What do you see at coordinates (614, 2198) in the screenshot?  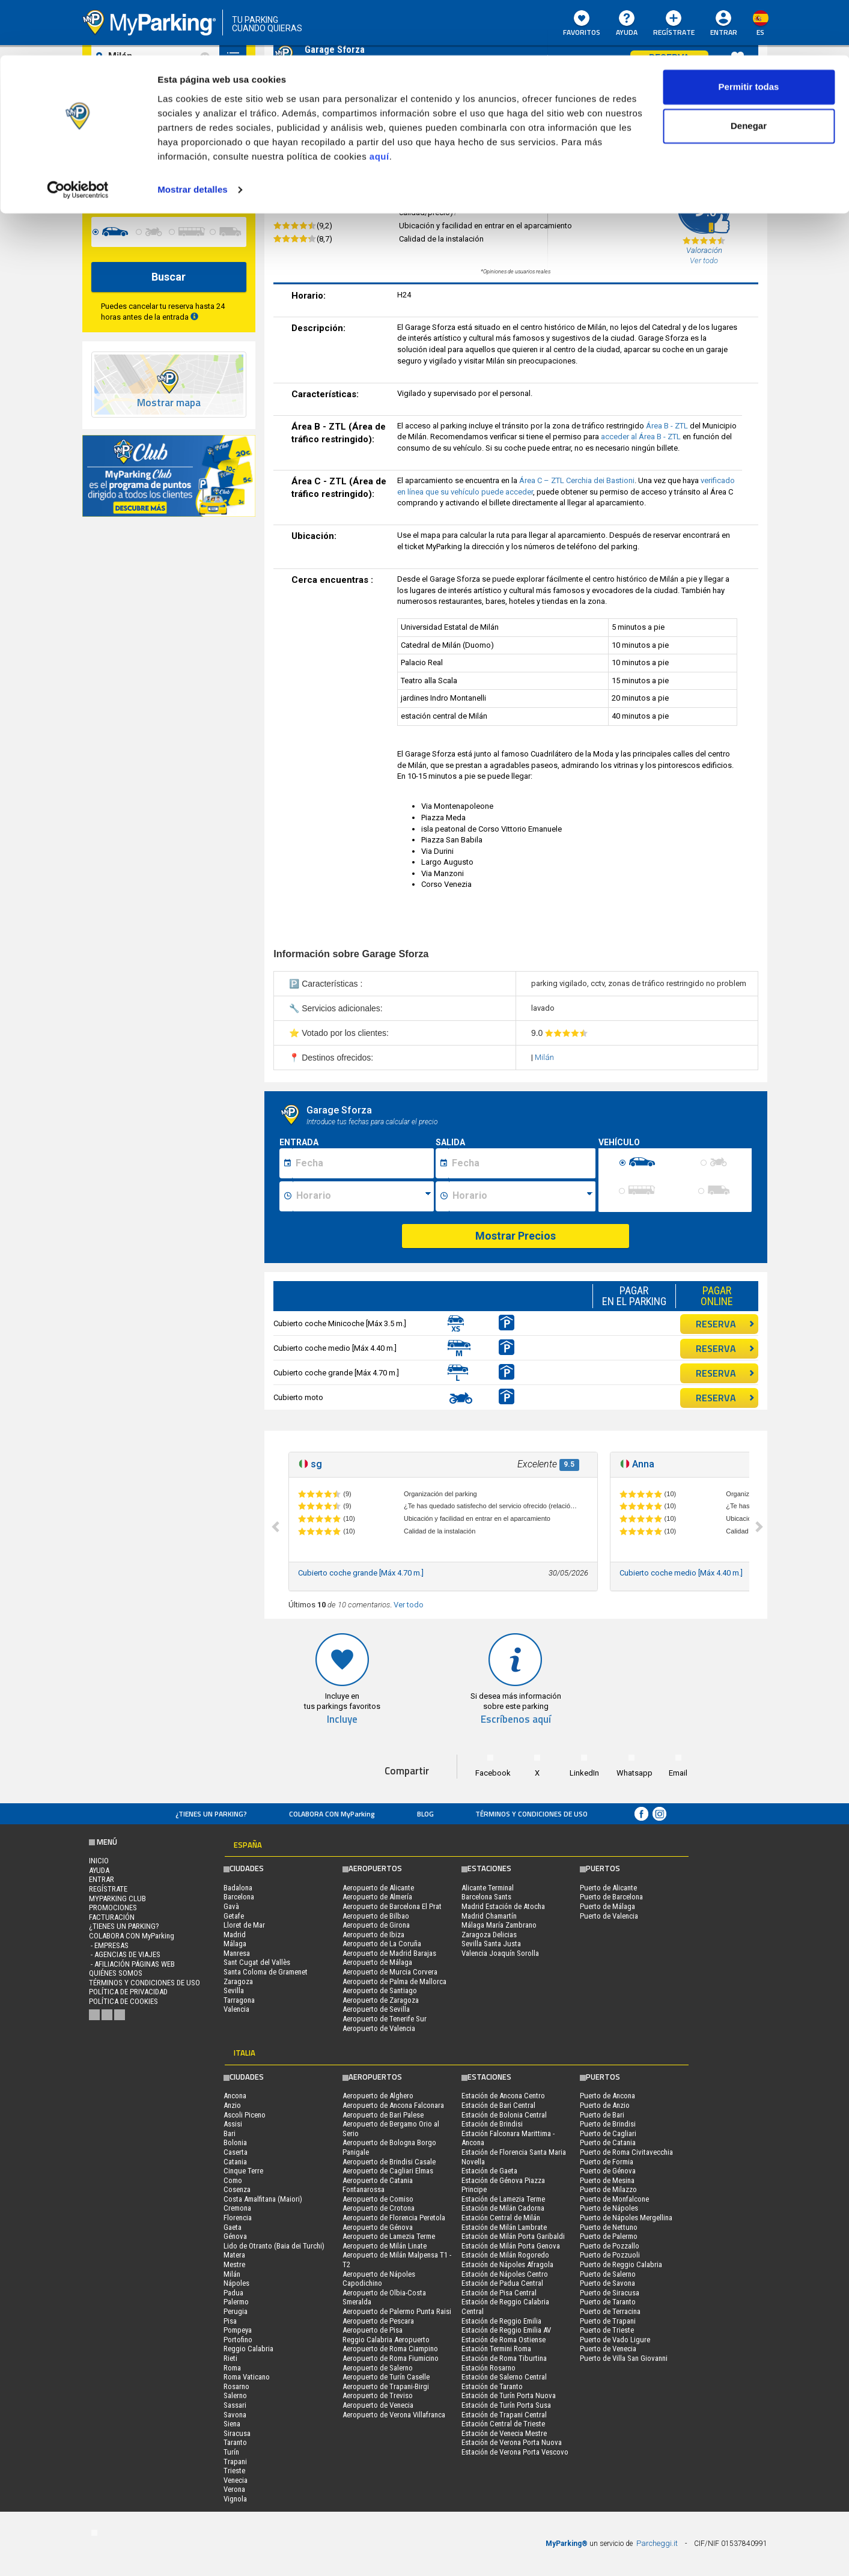 I see `Puerto de Monfalcone` at bounding box center [614, 2198].